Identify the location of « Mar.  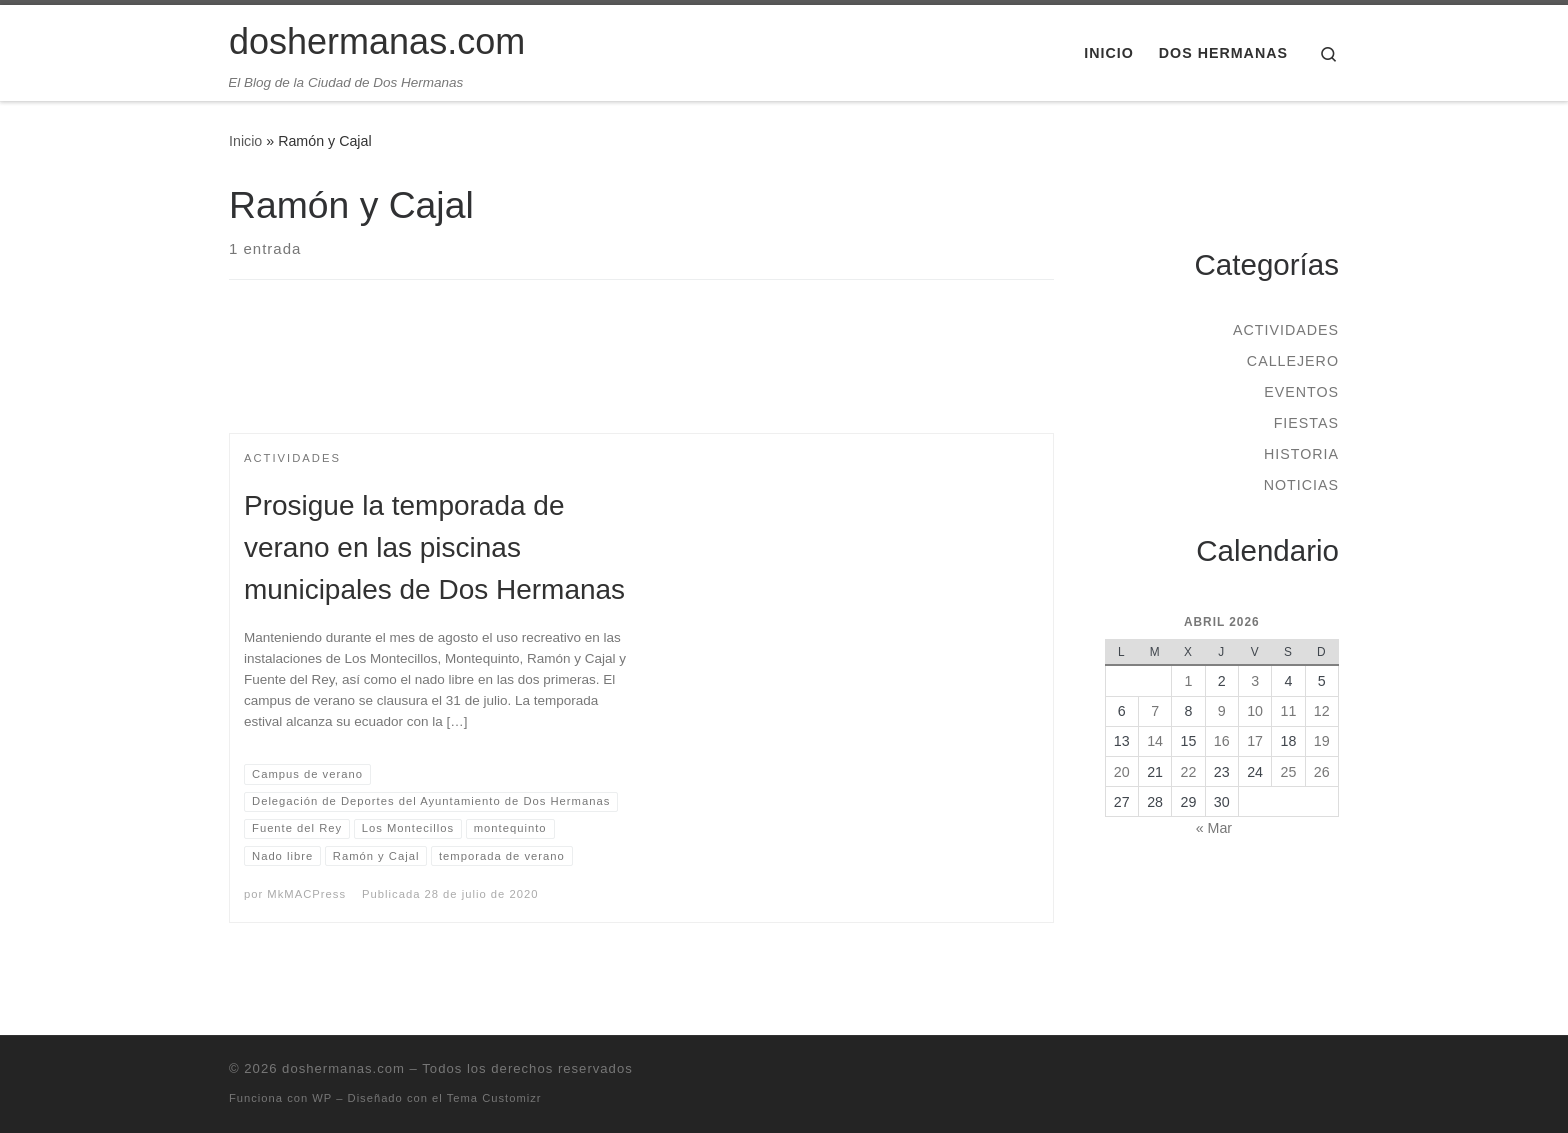
(1214, 828).